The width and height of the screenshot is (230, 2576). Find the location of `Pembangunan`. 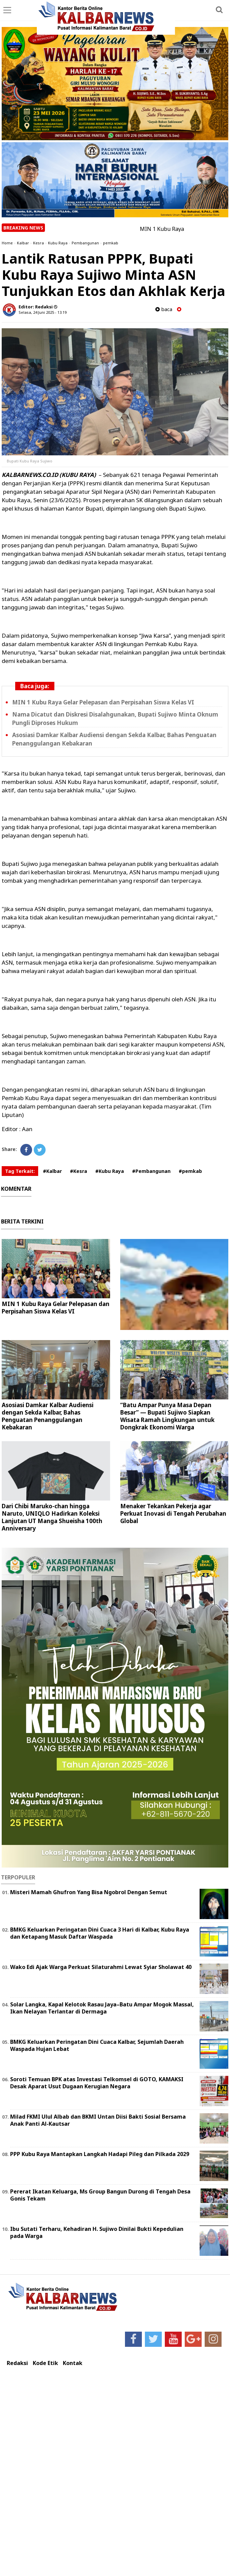

Pembangunan is located at coordinates (85, 242).